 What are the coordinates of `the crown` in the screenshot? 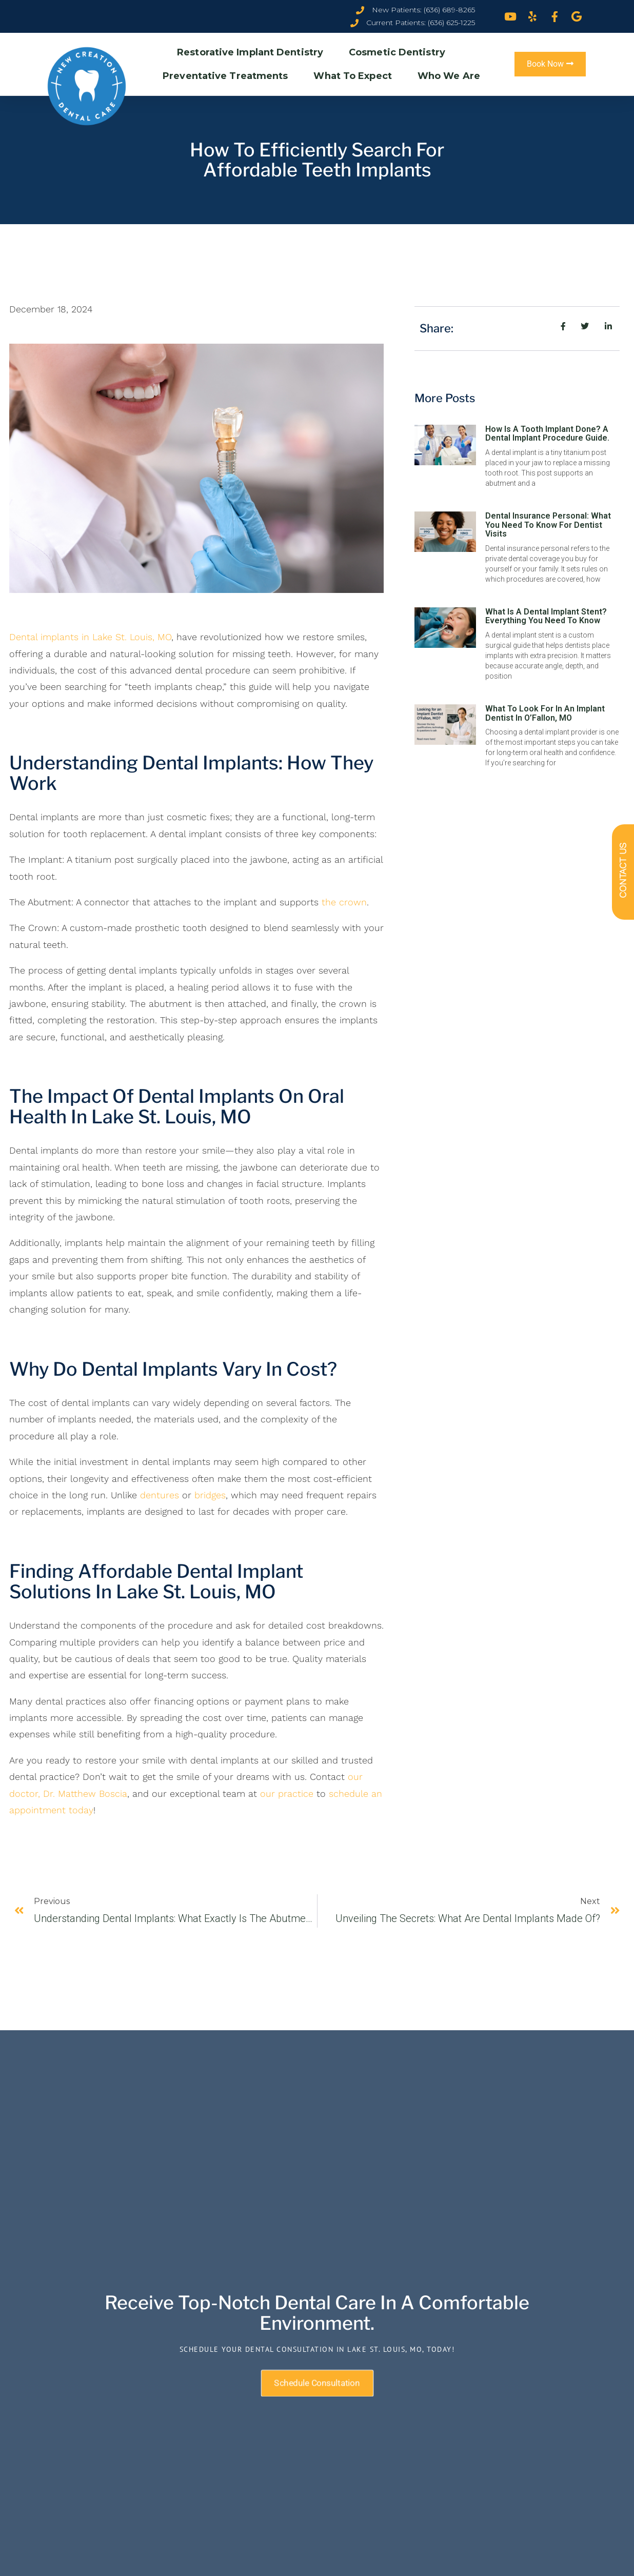 It's located at (344, 902).